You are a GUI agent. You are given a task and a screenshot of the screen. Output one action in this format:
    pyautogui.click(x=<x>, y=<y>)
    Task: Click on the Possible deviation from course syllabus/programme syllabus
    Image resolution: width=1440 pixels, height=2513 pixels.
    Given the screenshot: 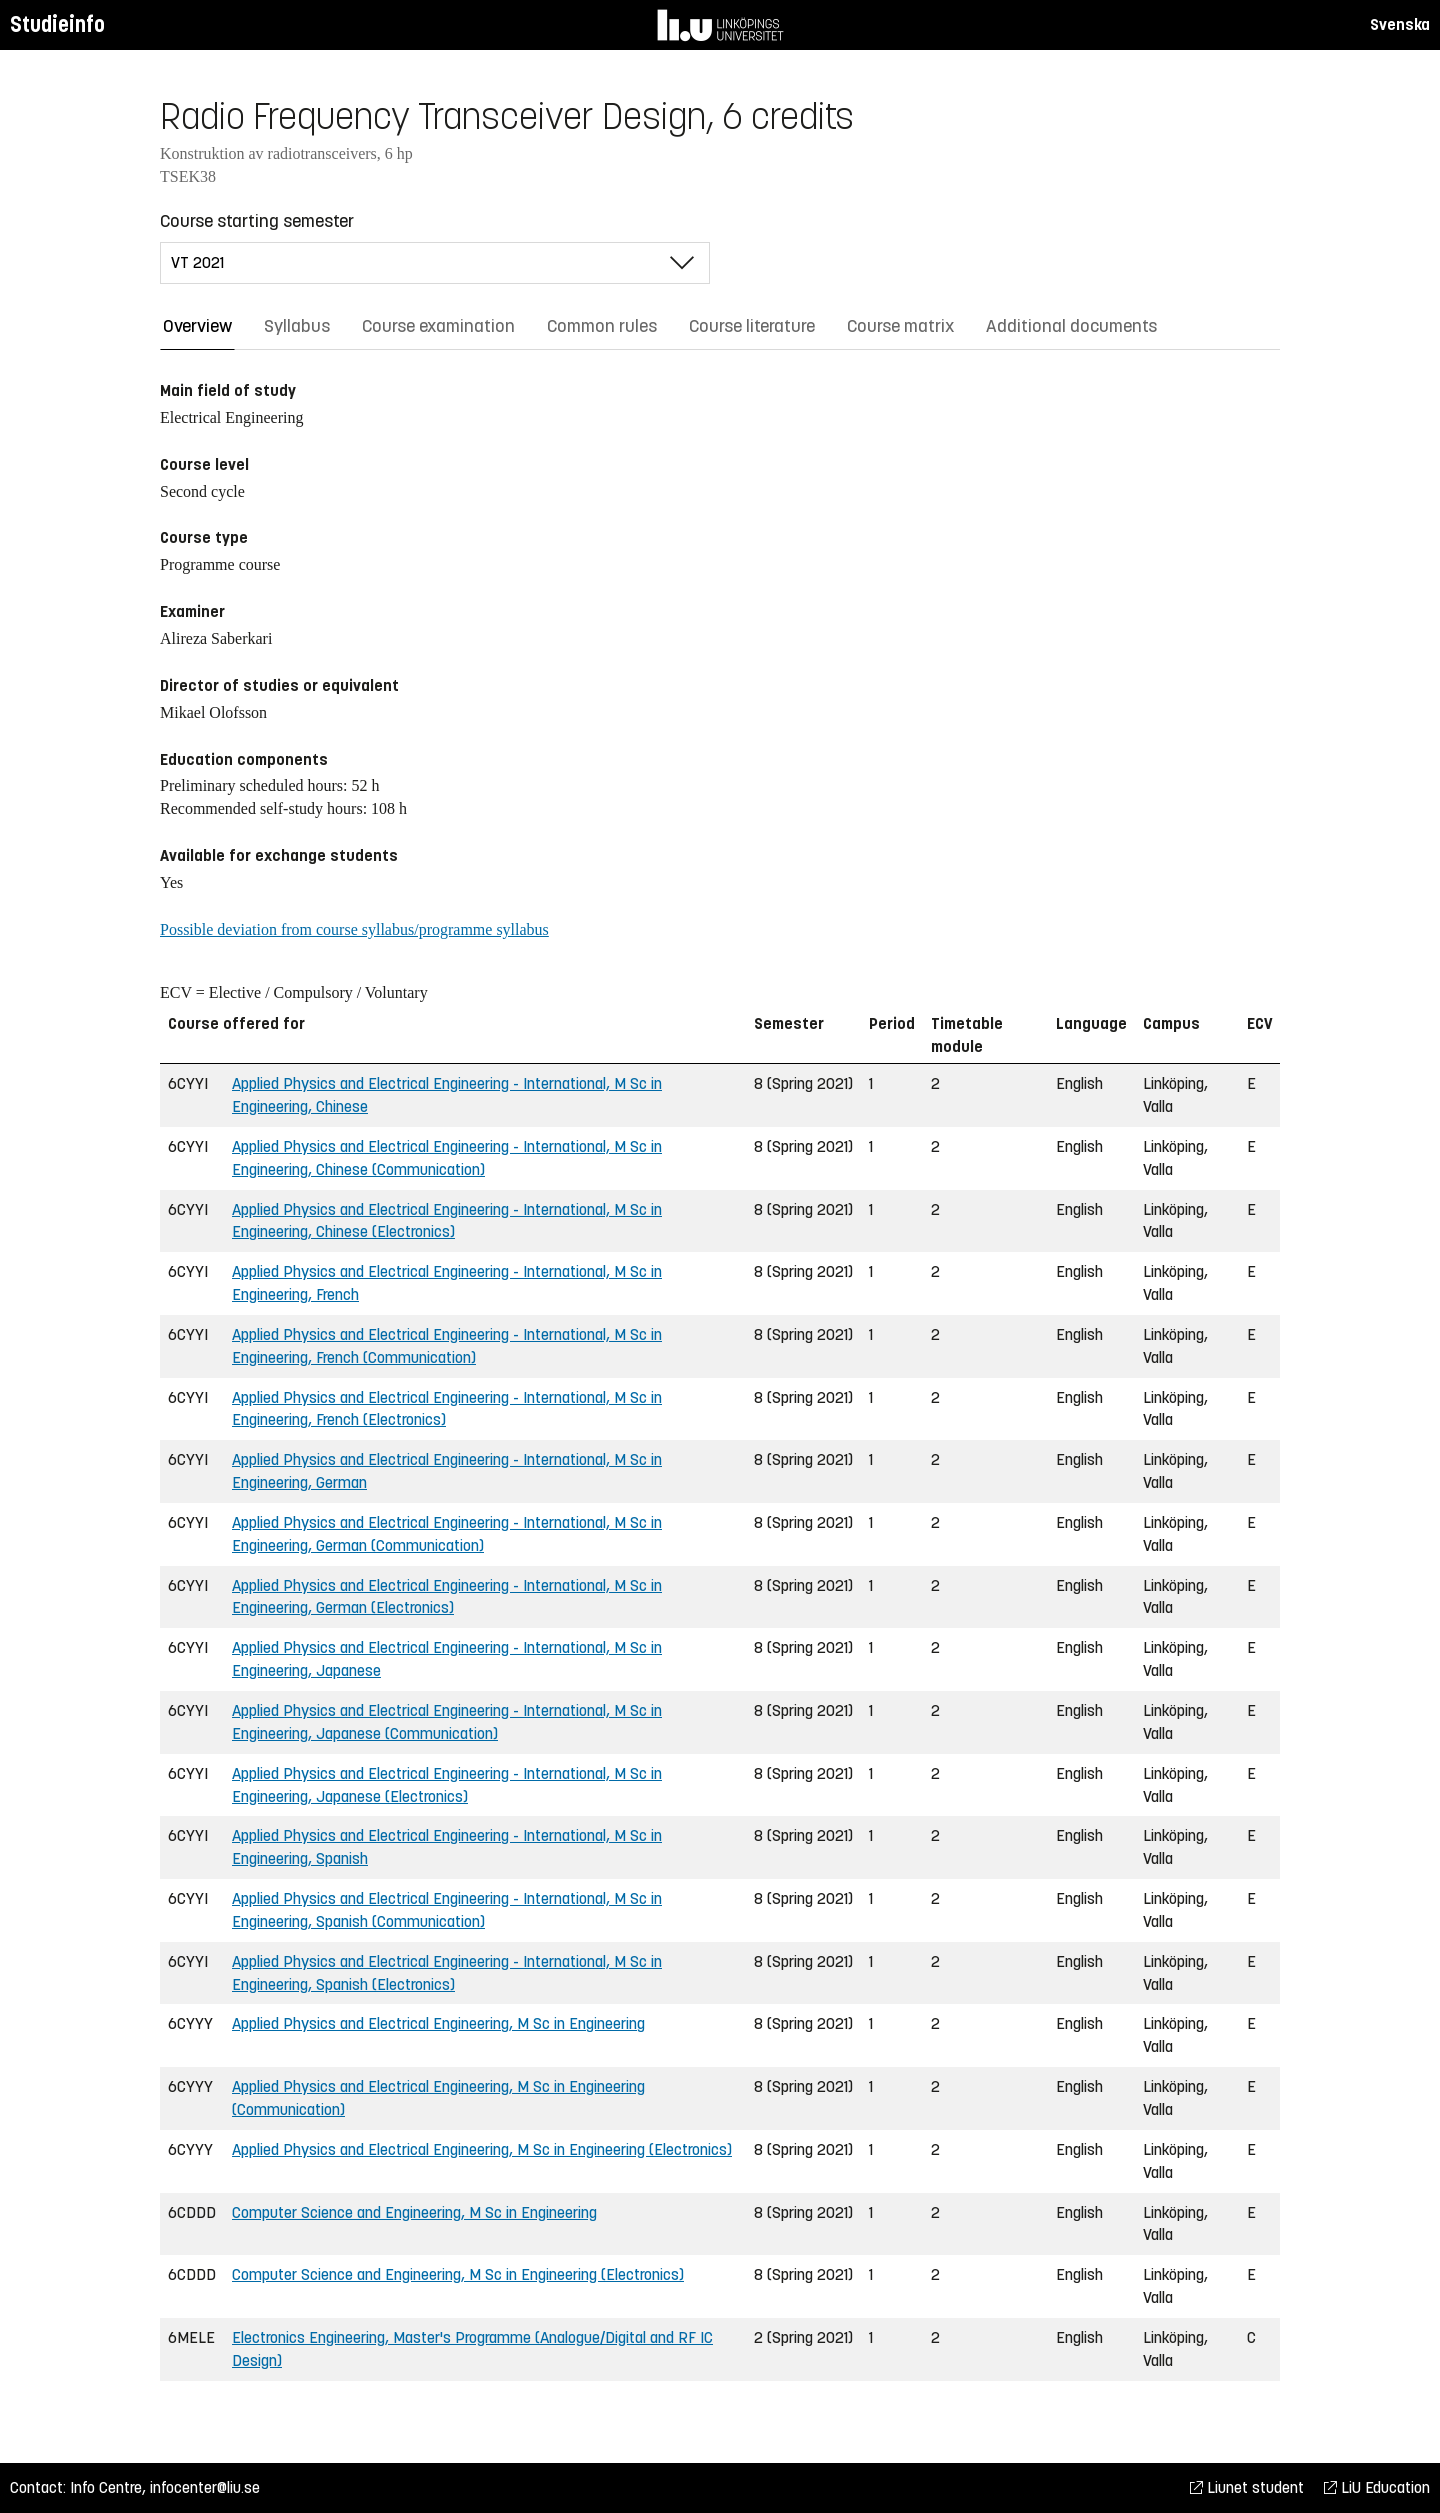 What is the action you would take?
    pyautogui.click(x=354, y=929)
    